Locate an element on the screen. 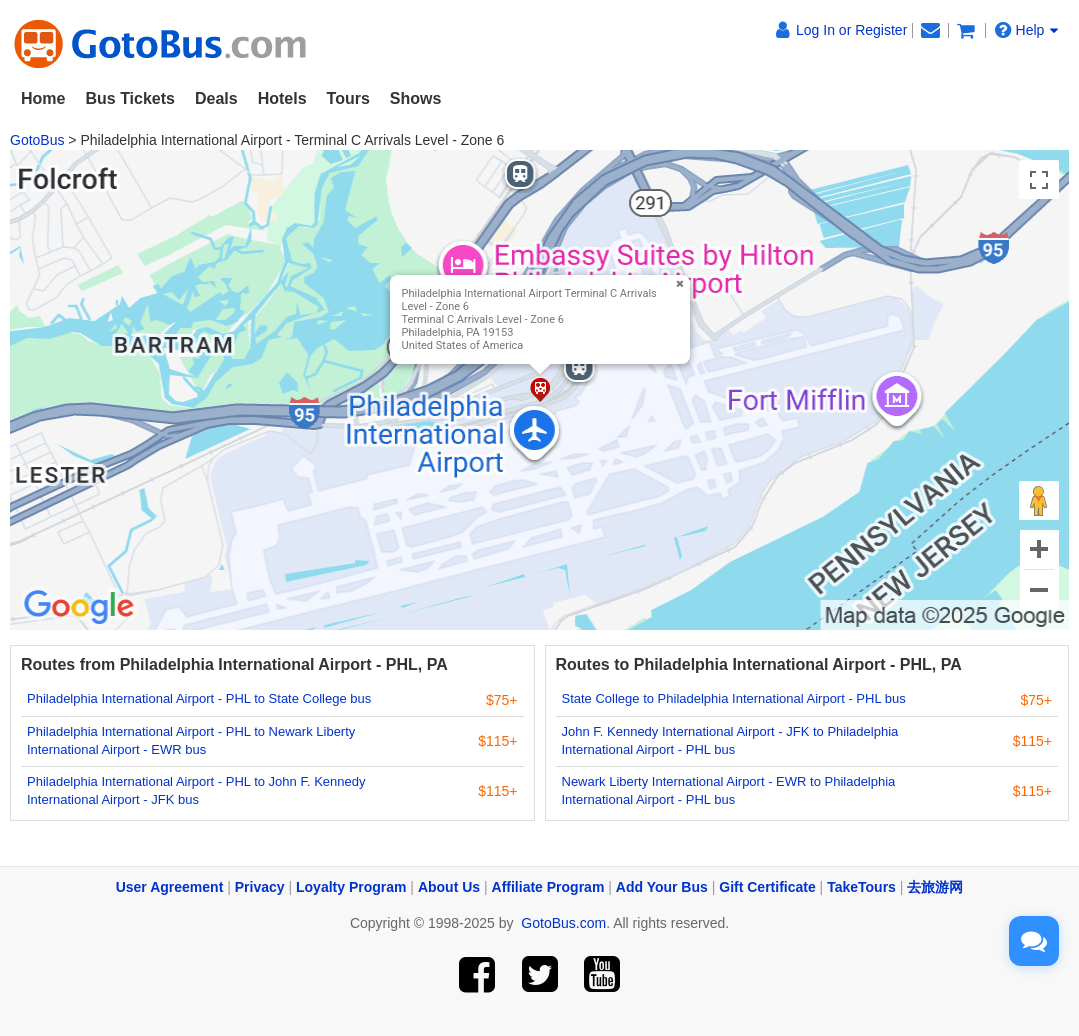 The image size is (1079, 1036). Deals is located at coordinates (216, 98).